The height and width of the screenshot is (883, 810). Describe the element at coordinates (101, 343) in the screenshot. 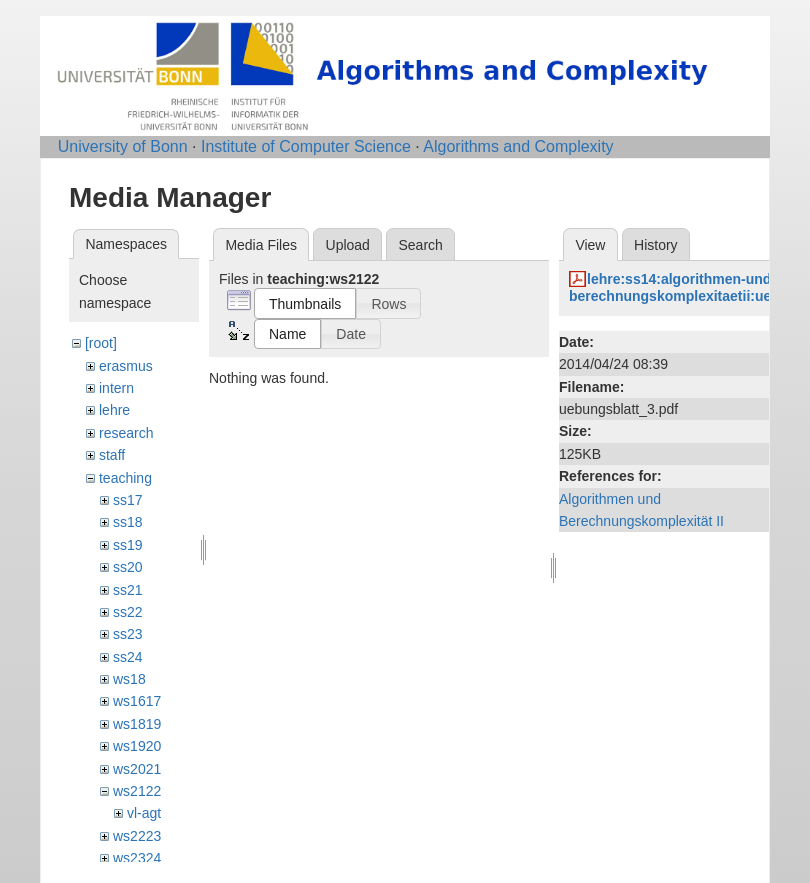

I see `[root]` at that location.